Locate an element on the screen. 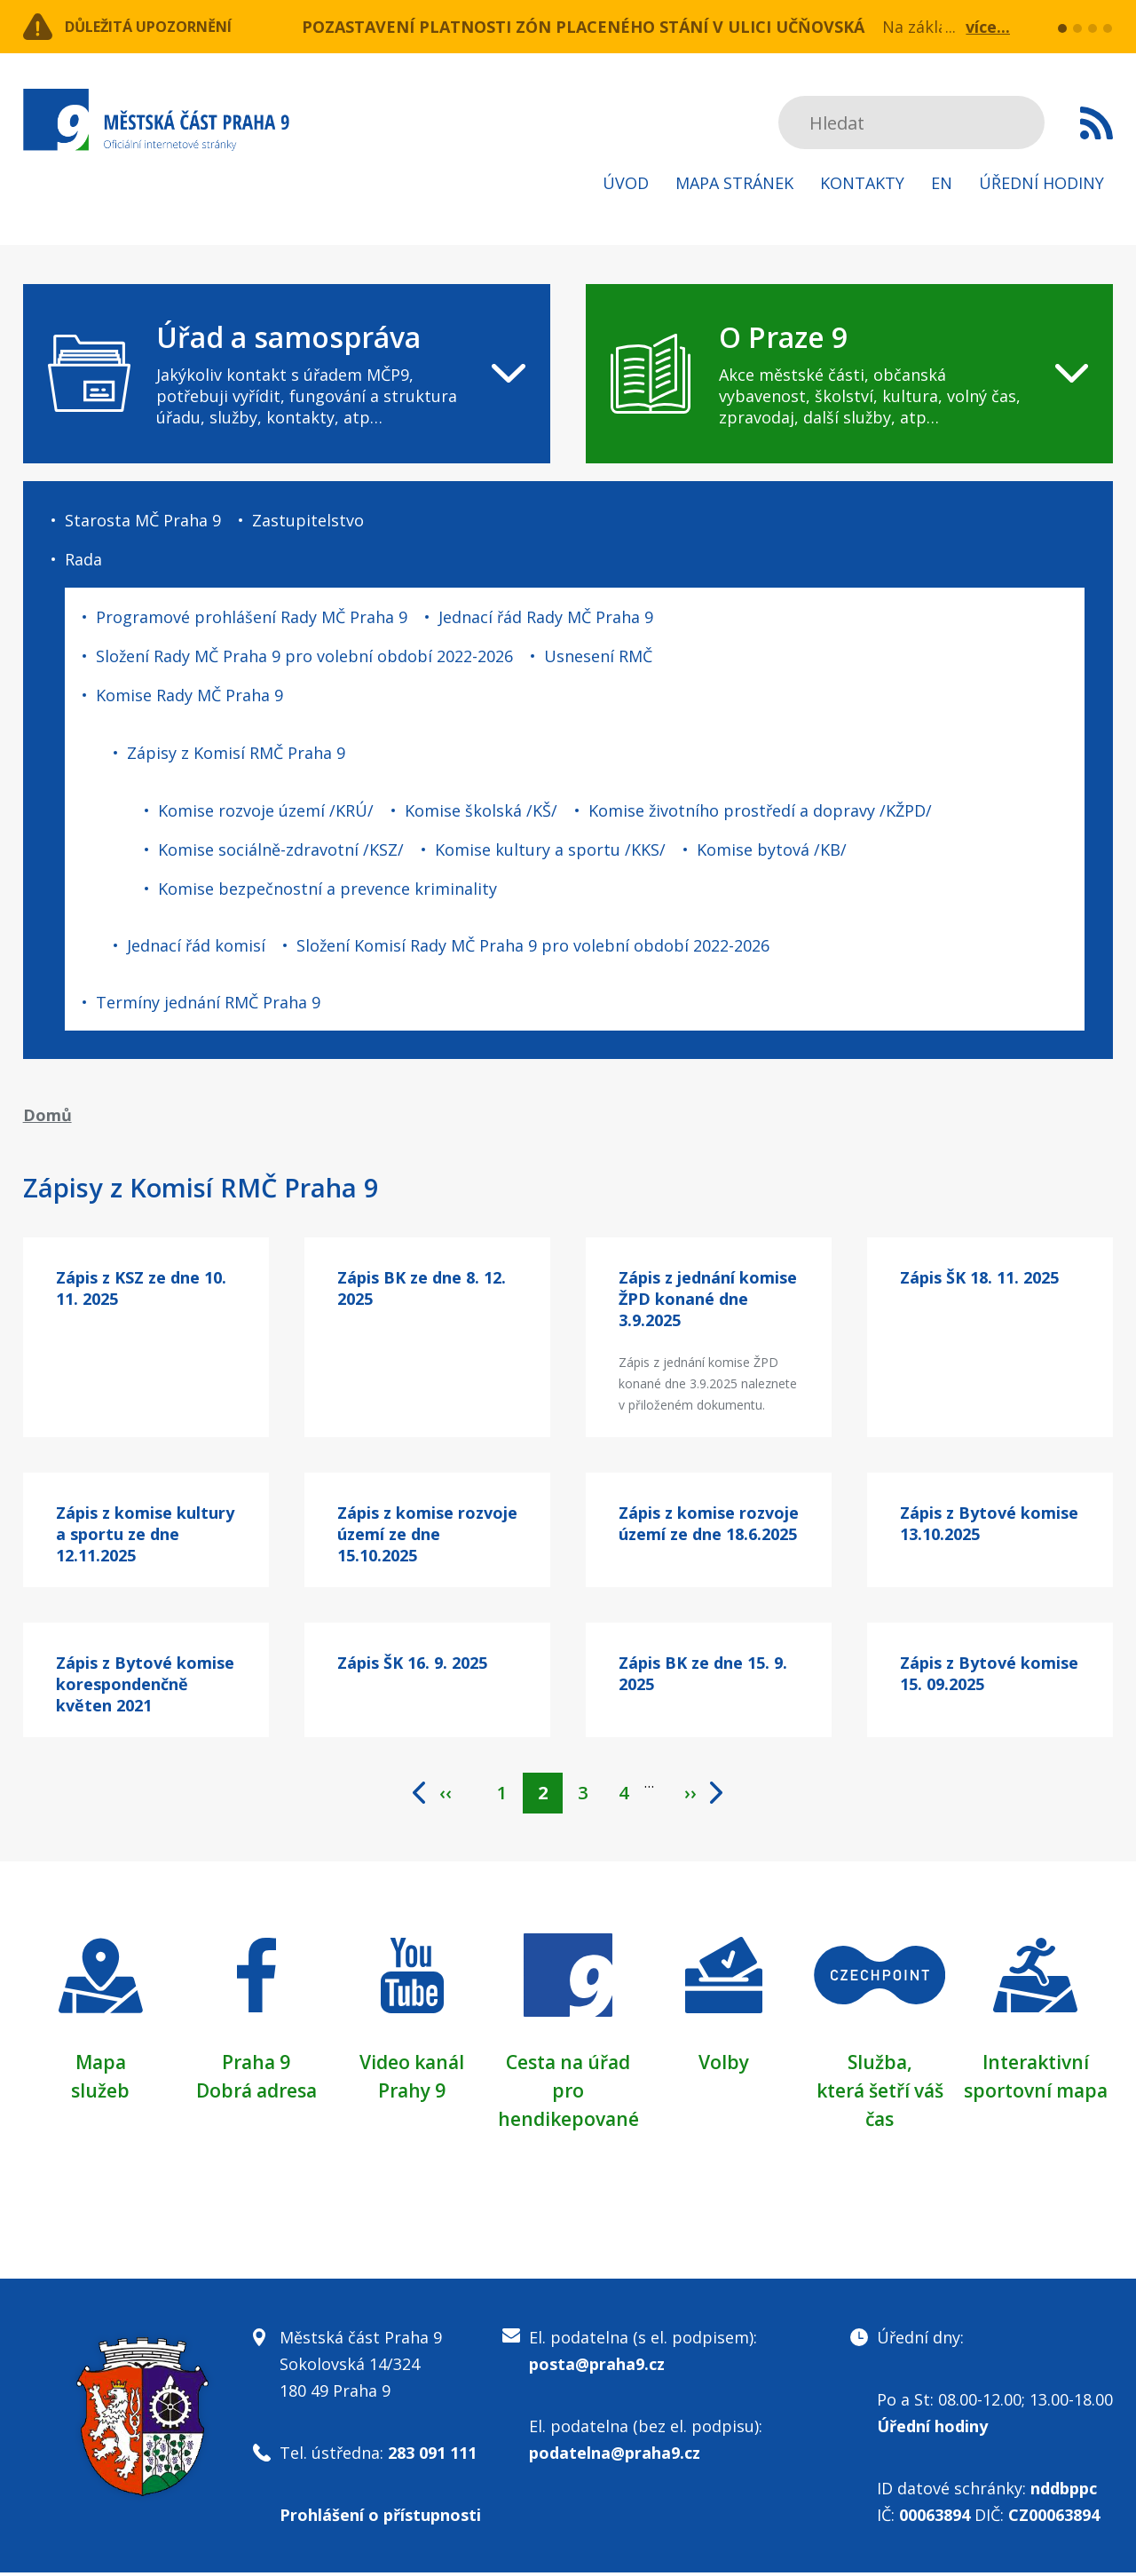 This screenshot has height=2576, width=1136. 283 091 111 is located at coordinates (432, 2456).